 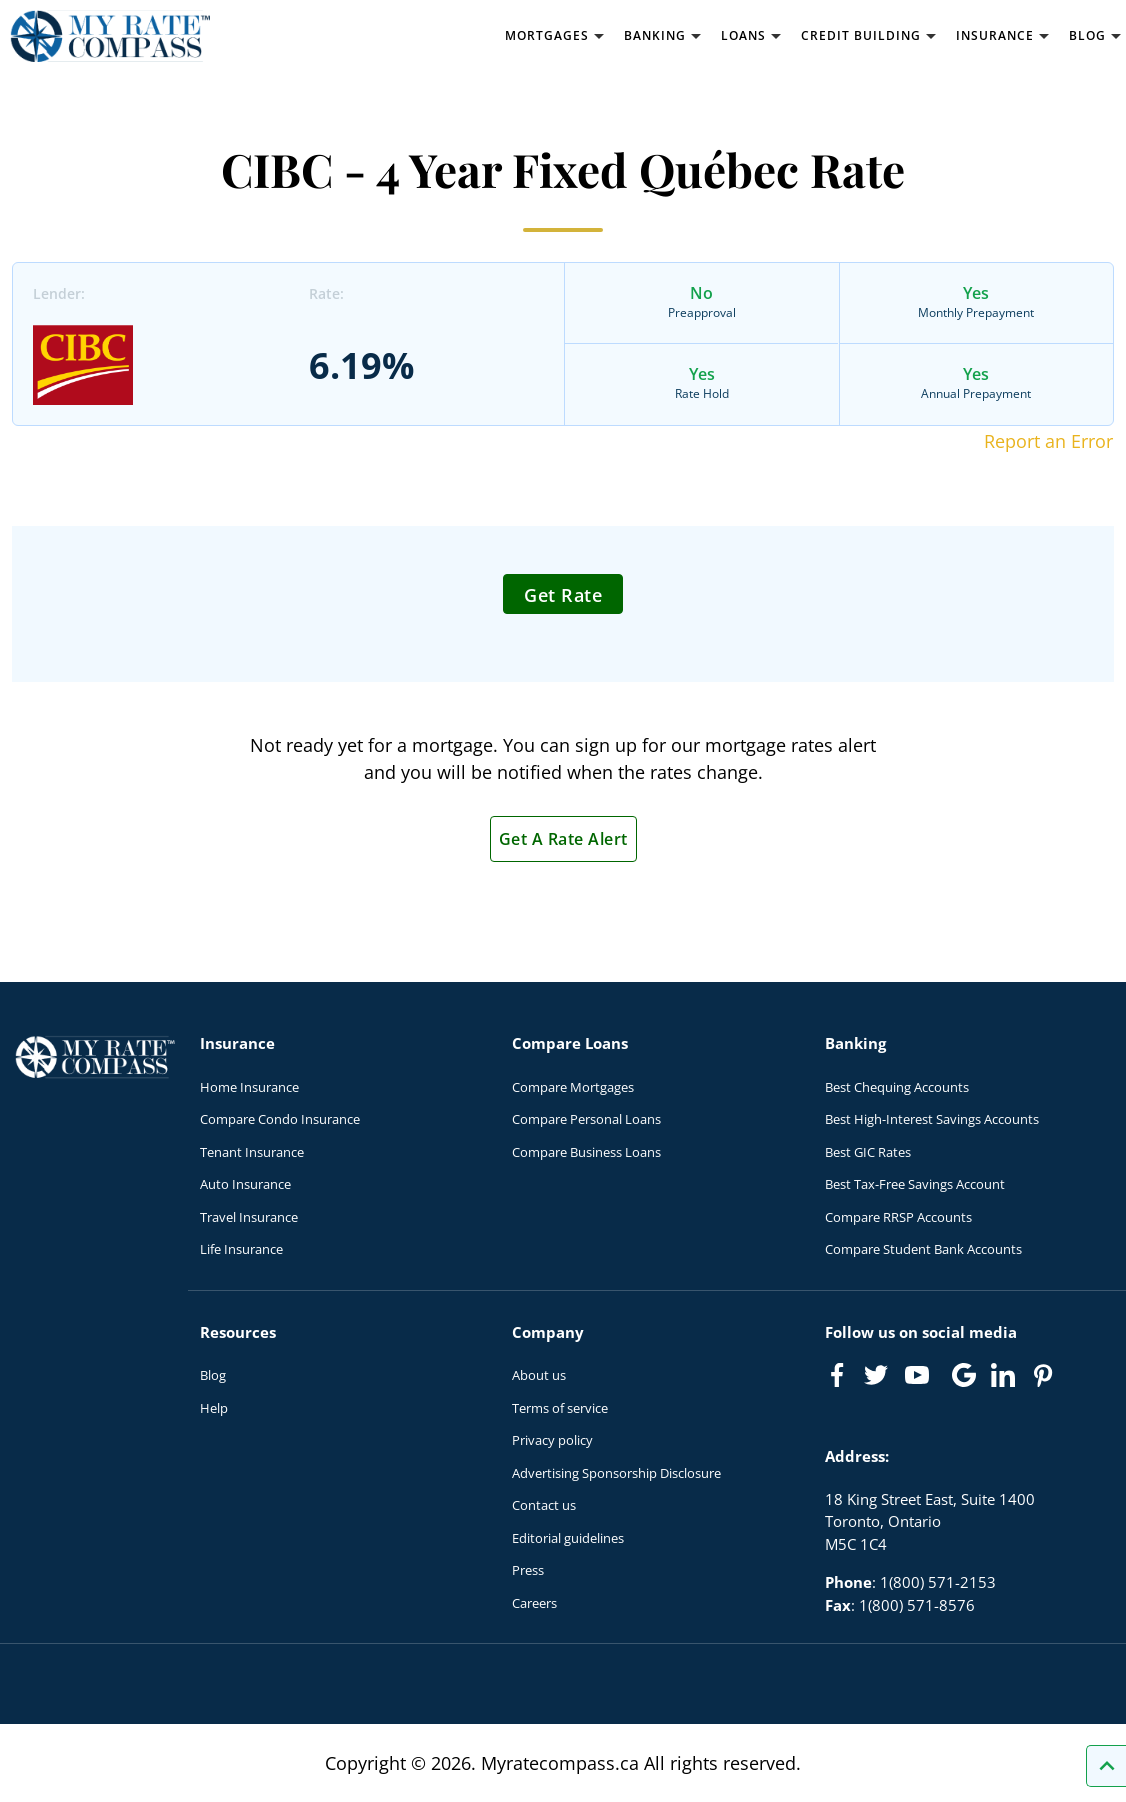 I want to click on Blog, so click(x=213, y=1375).